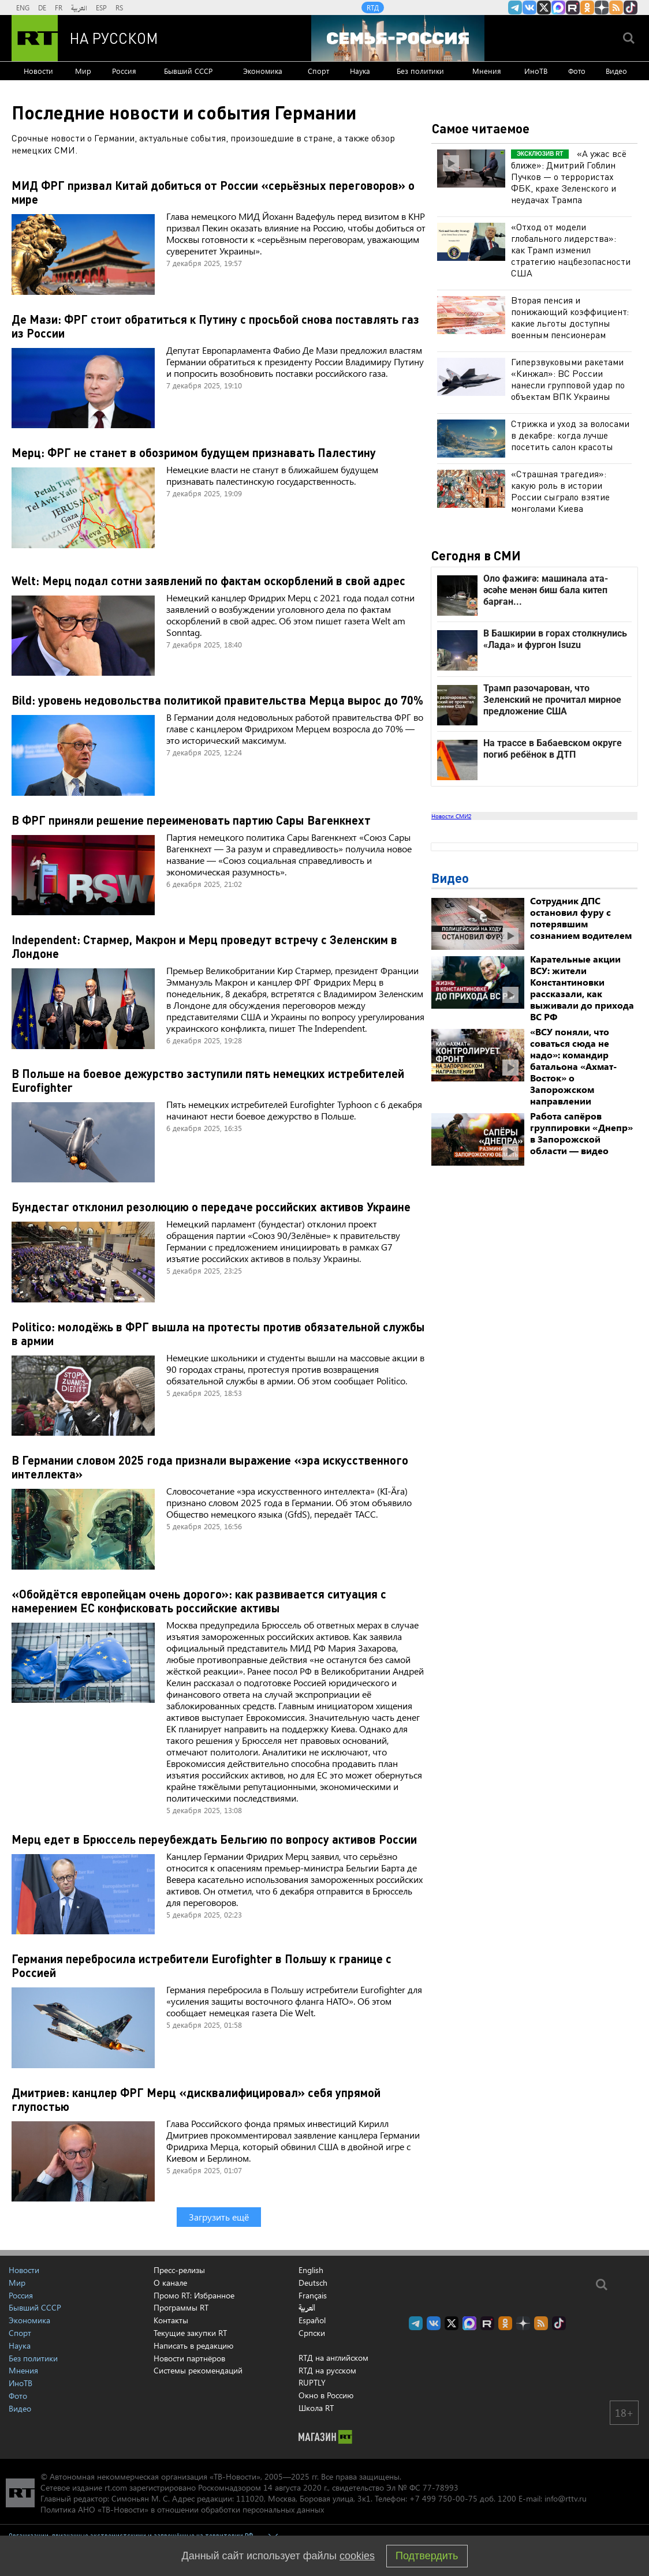 The image size is (649, 2576). What do you see at coordinates (443, 2498) in the screenshot?
I see `+7 499 750-00-75` at bounding box center [443, 2498].